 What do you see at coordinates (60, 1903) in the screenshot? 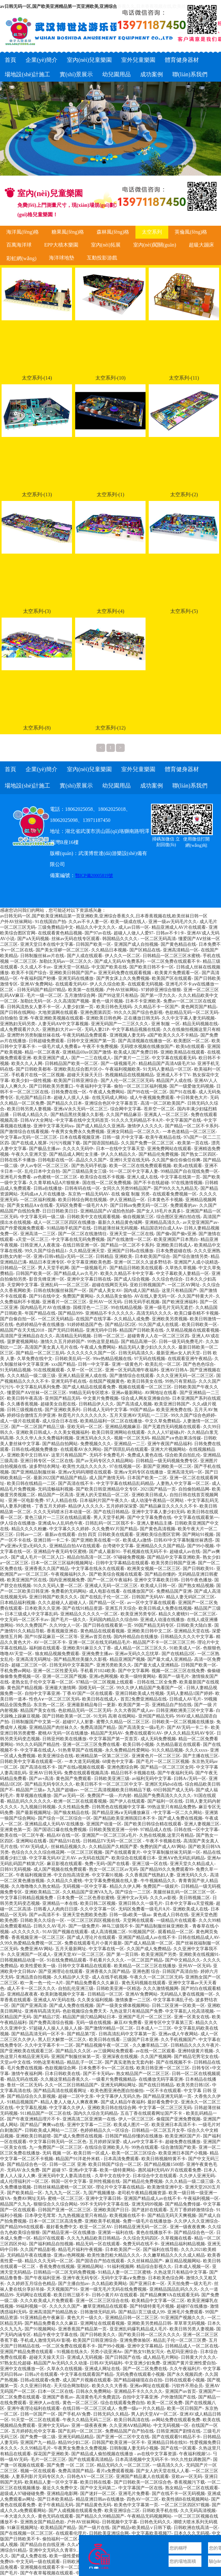
I see `亚洲精品一本在线` at bounding box center [60, 1903].